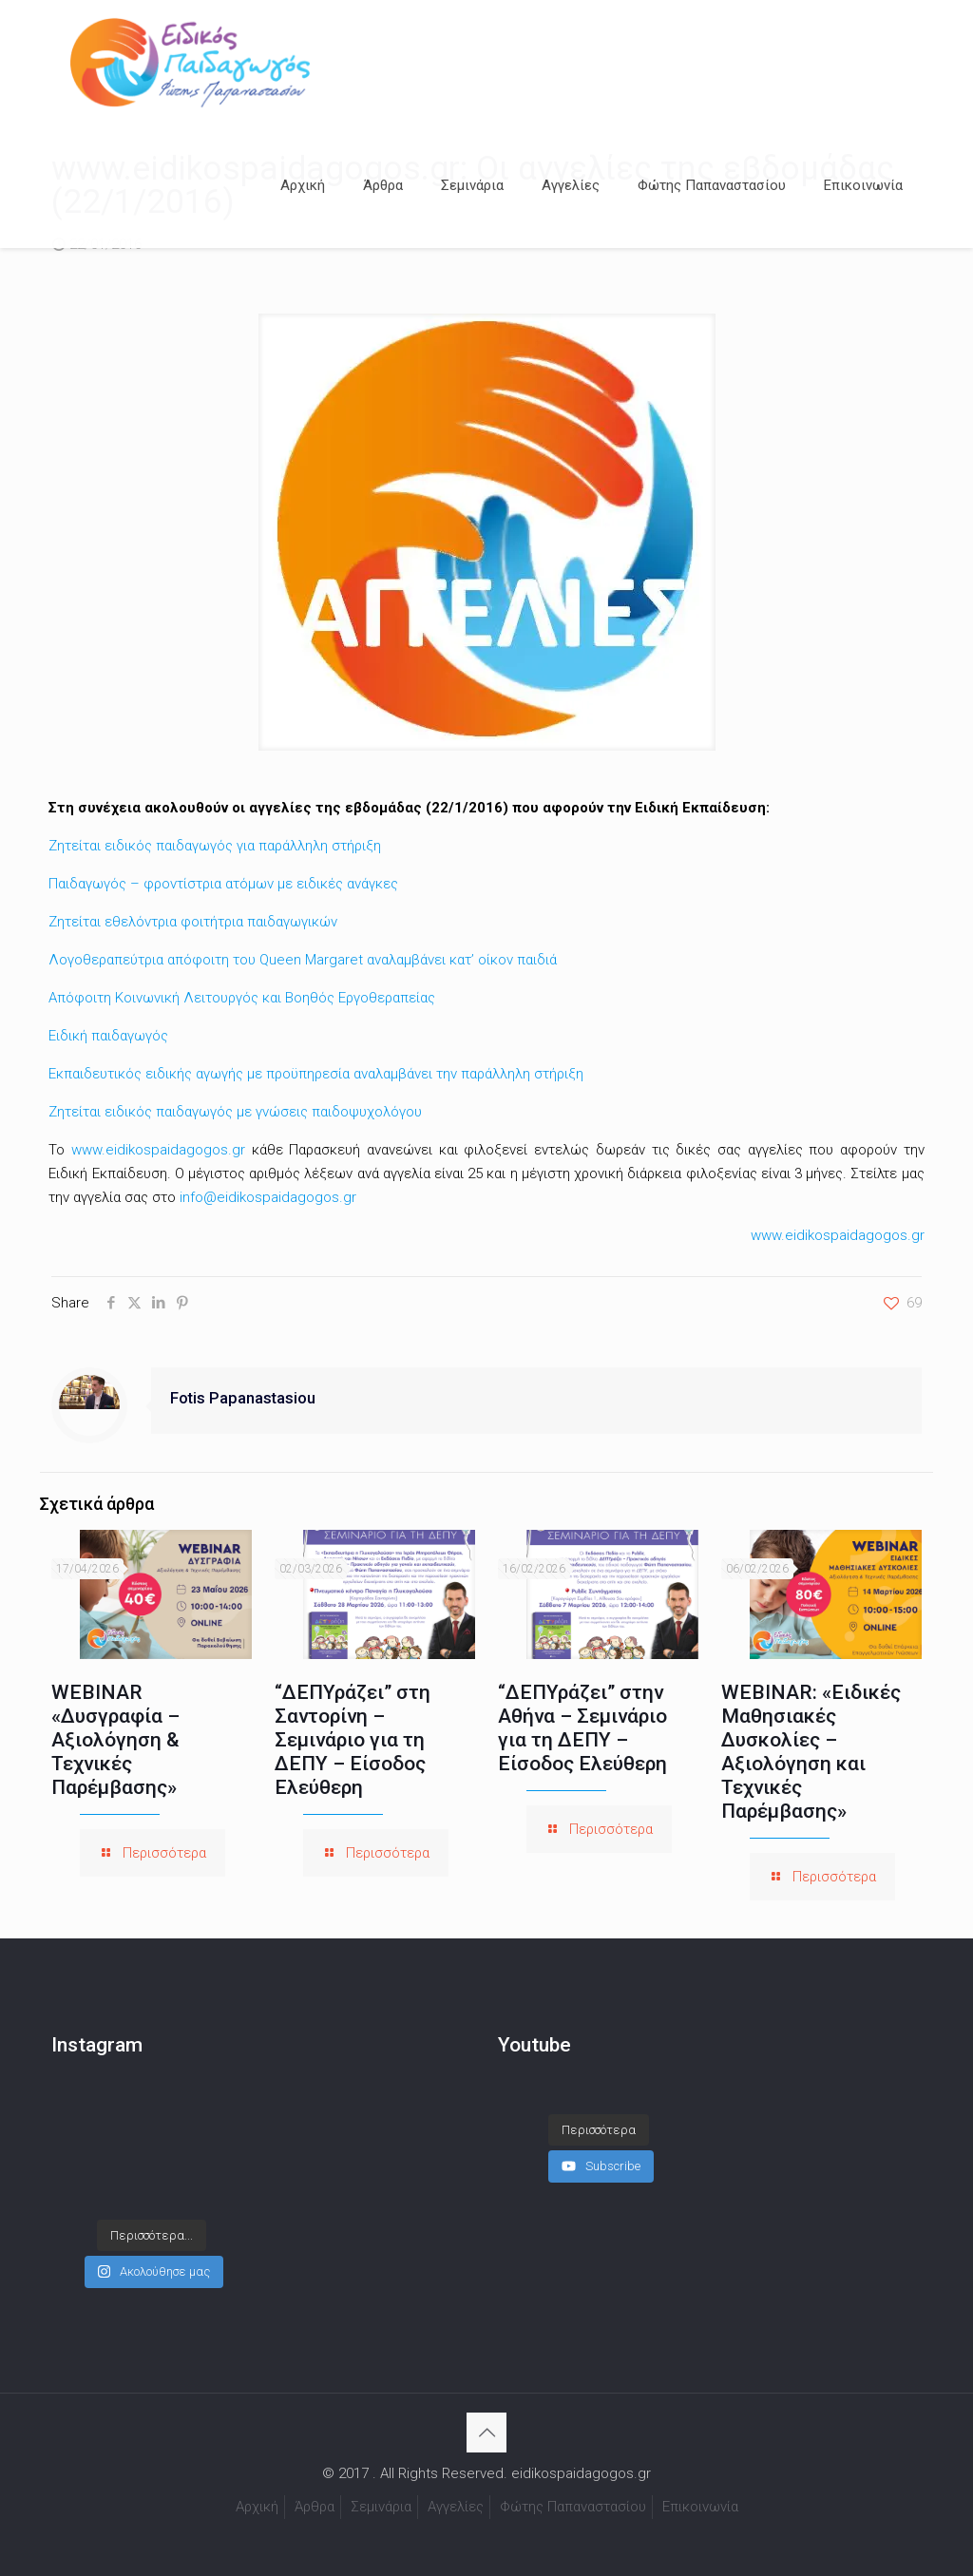 The width and height of the screenshot is (973, 2576). What do you see at coordinates (573, 2506) in the screenshot?
I see `Φώτης Παπαναστασίου` at bounding box center [573, 2506].